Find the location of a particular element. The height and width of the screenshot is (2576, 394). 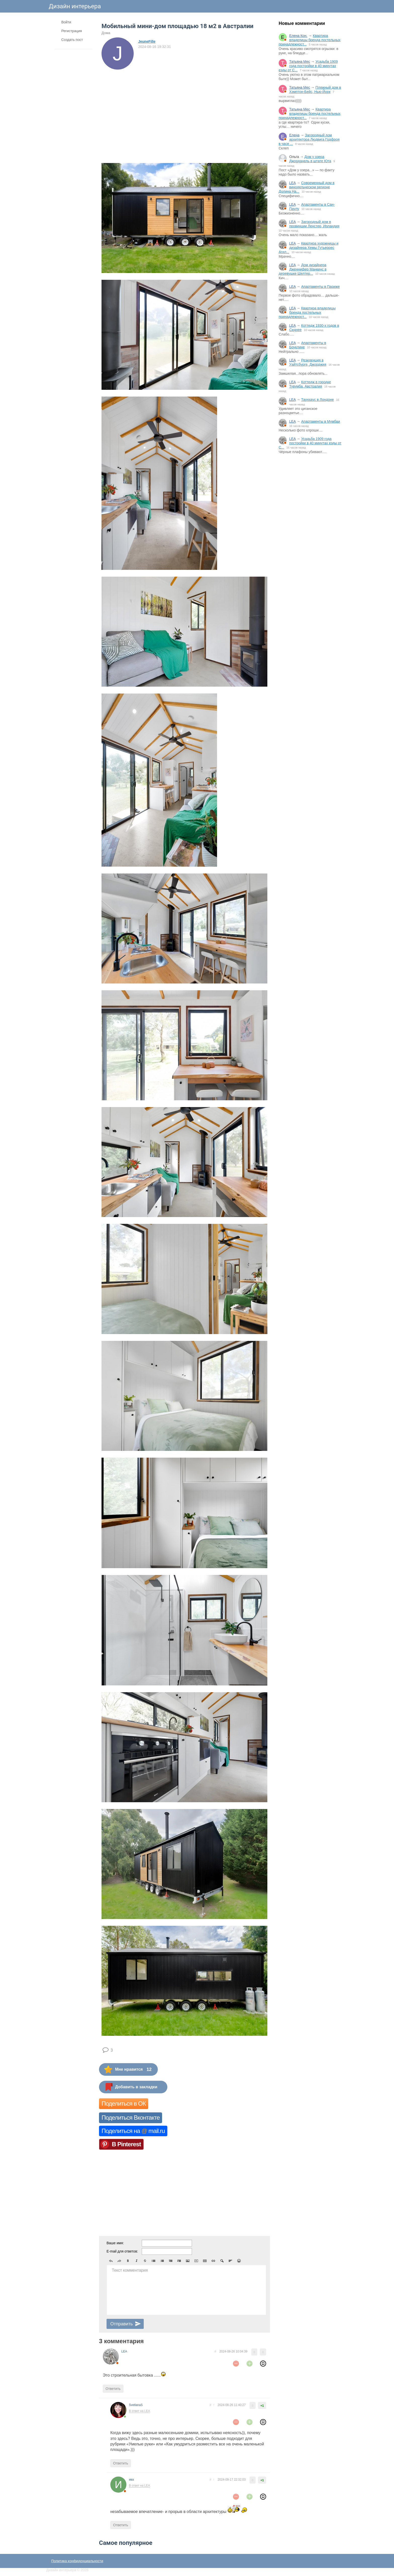

Поделиться на is located at coordinates (133, 2130).